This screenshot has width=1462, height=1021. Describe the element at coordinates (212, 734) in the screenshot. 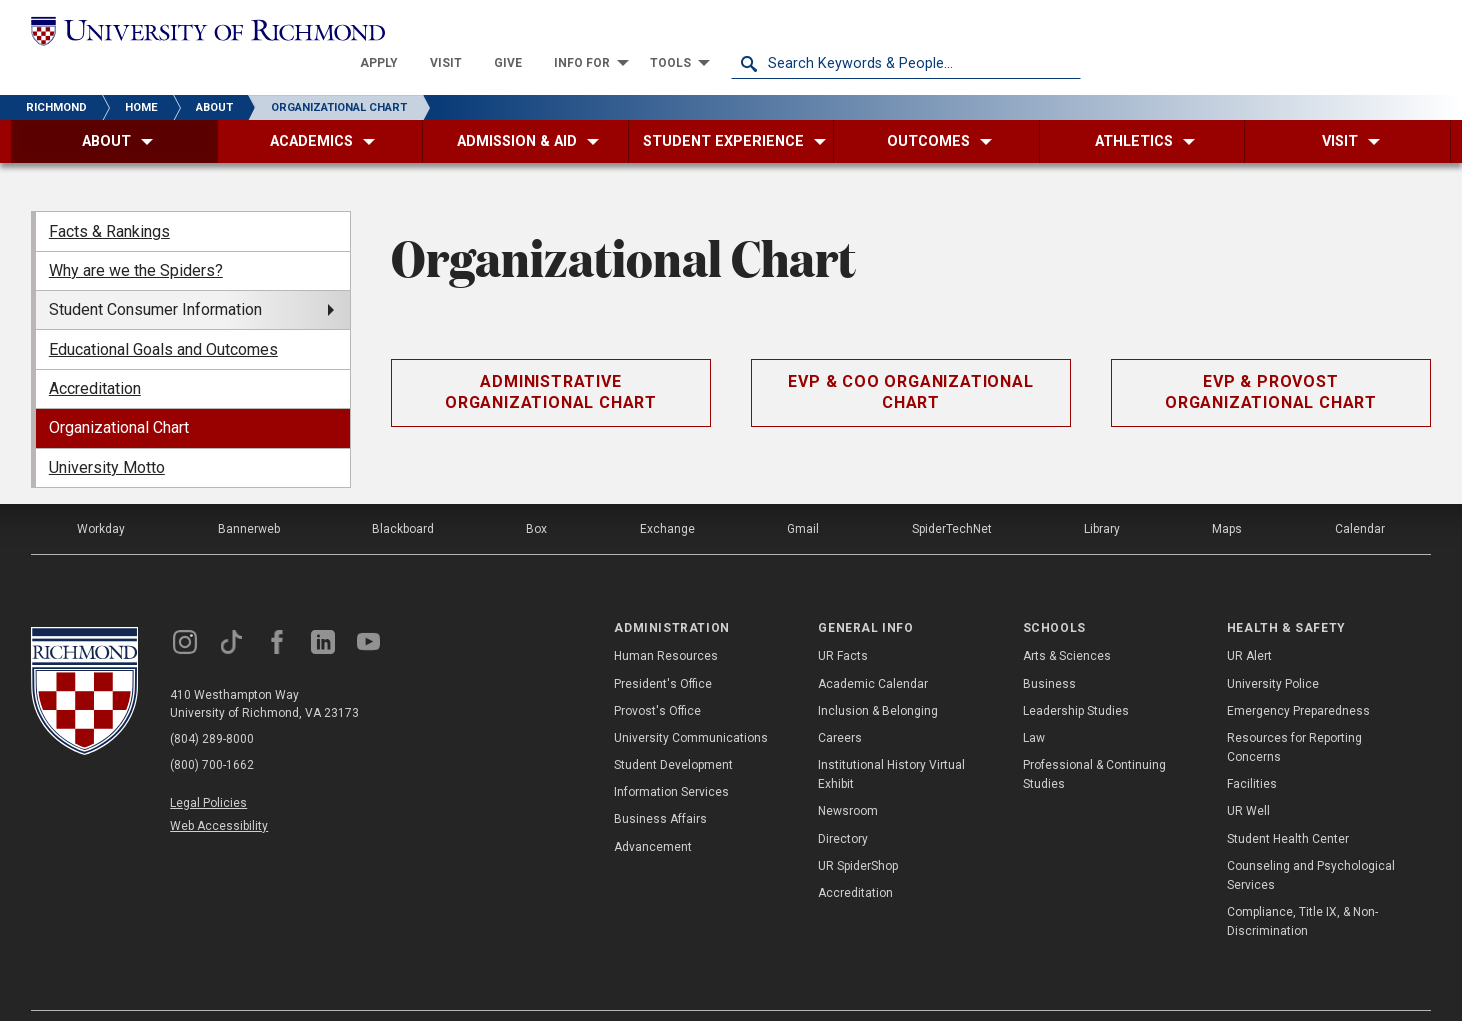

I see `(800) 700-1662` at that location.